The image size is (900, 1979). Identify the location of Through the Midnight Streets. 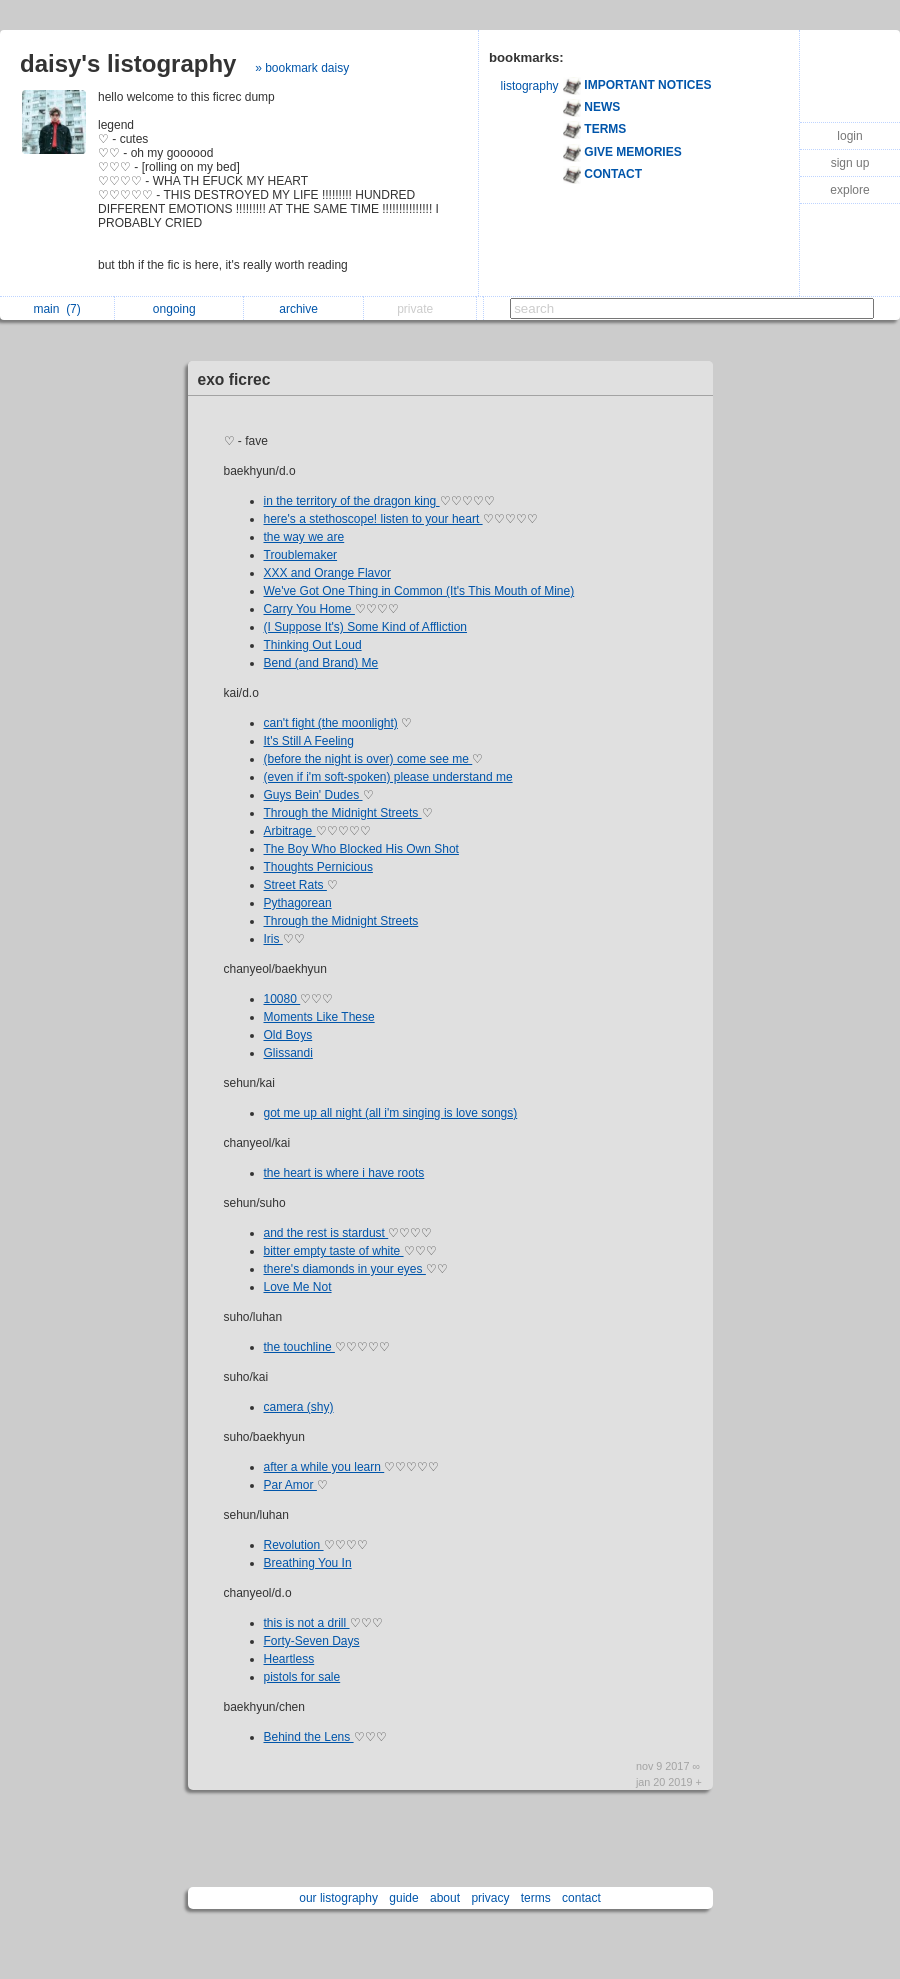
(343, 813).